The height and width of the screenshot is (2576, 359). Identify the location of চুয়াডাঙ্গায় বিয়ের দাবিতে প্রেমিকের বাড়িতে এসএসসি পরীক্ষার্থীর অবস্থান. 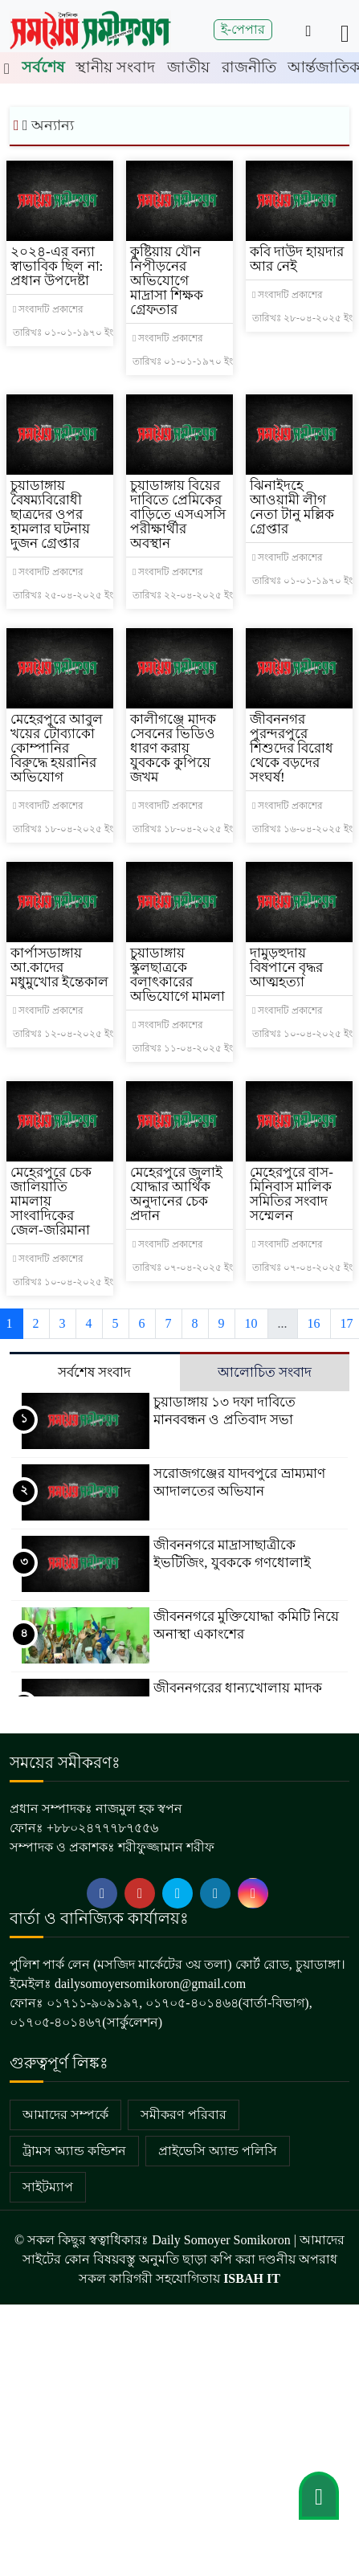
(178, 514).